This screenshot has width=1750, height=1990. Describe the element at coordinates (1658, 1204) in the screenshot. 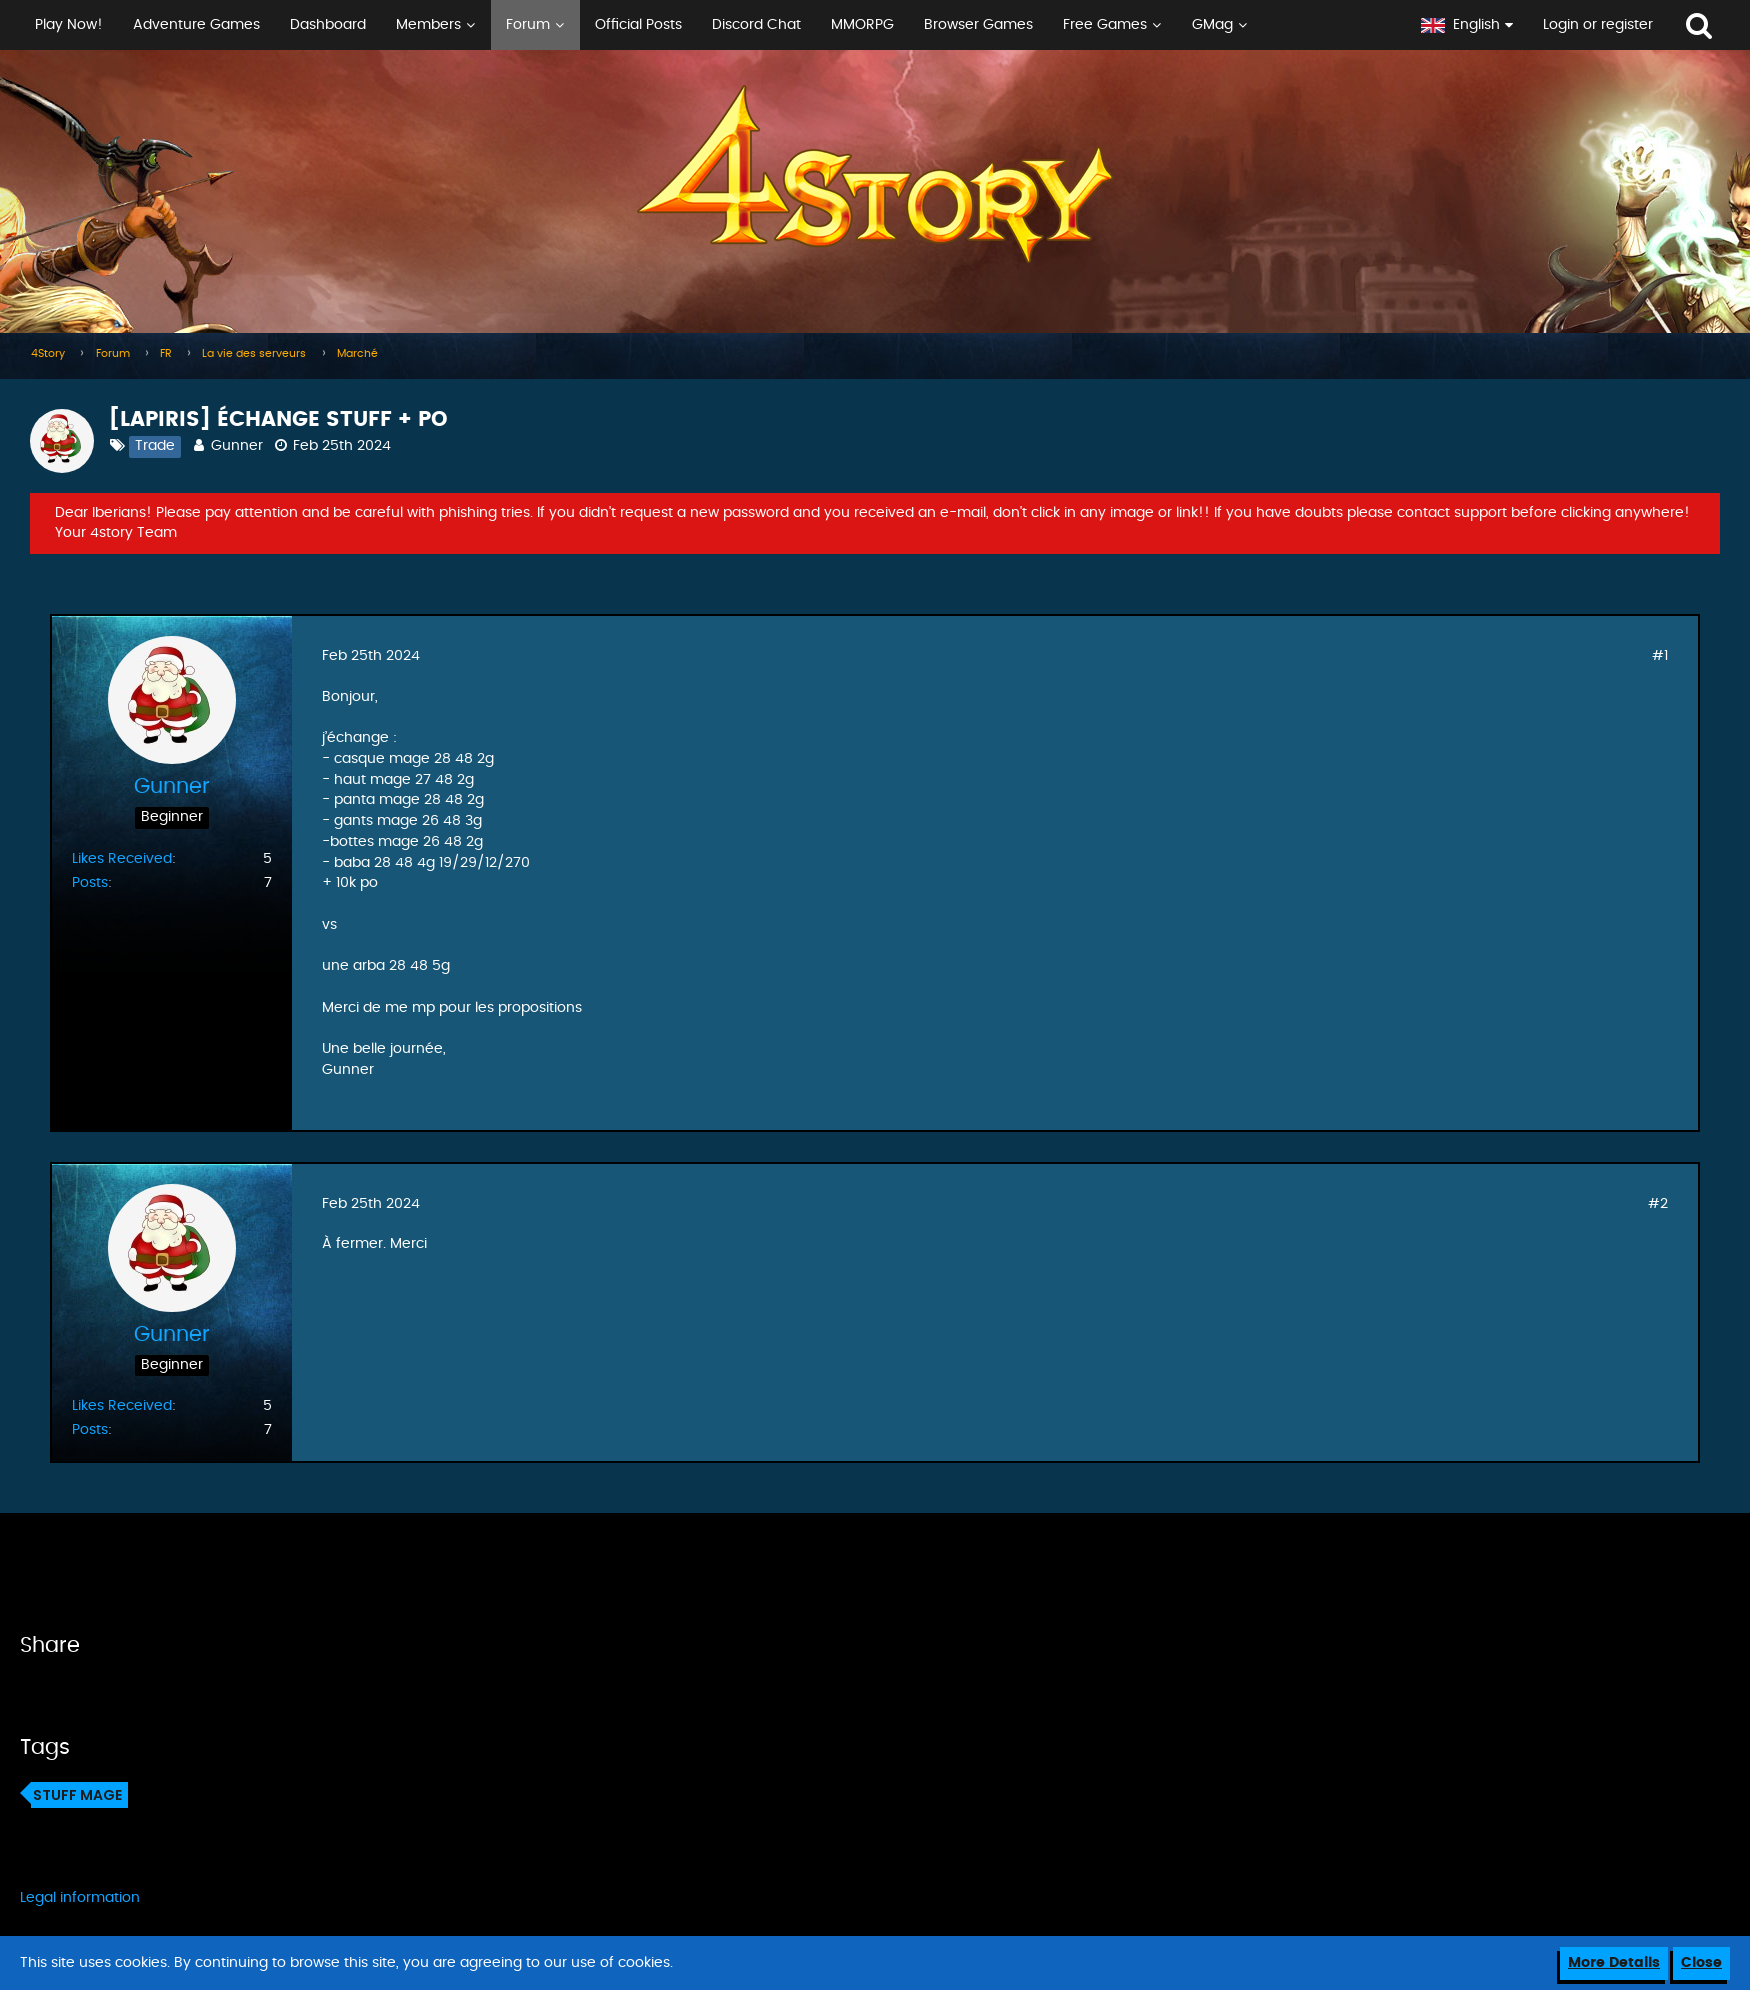

I see `#2` at that location.